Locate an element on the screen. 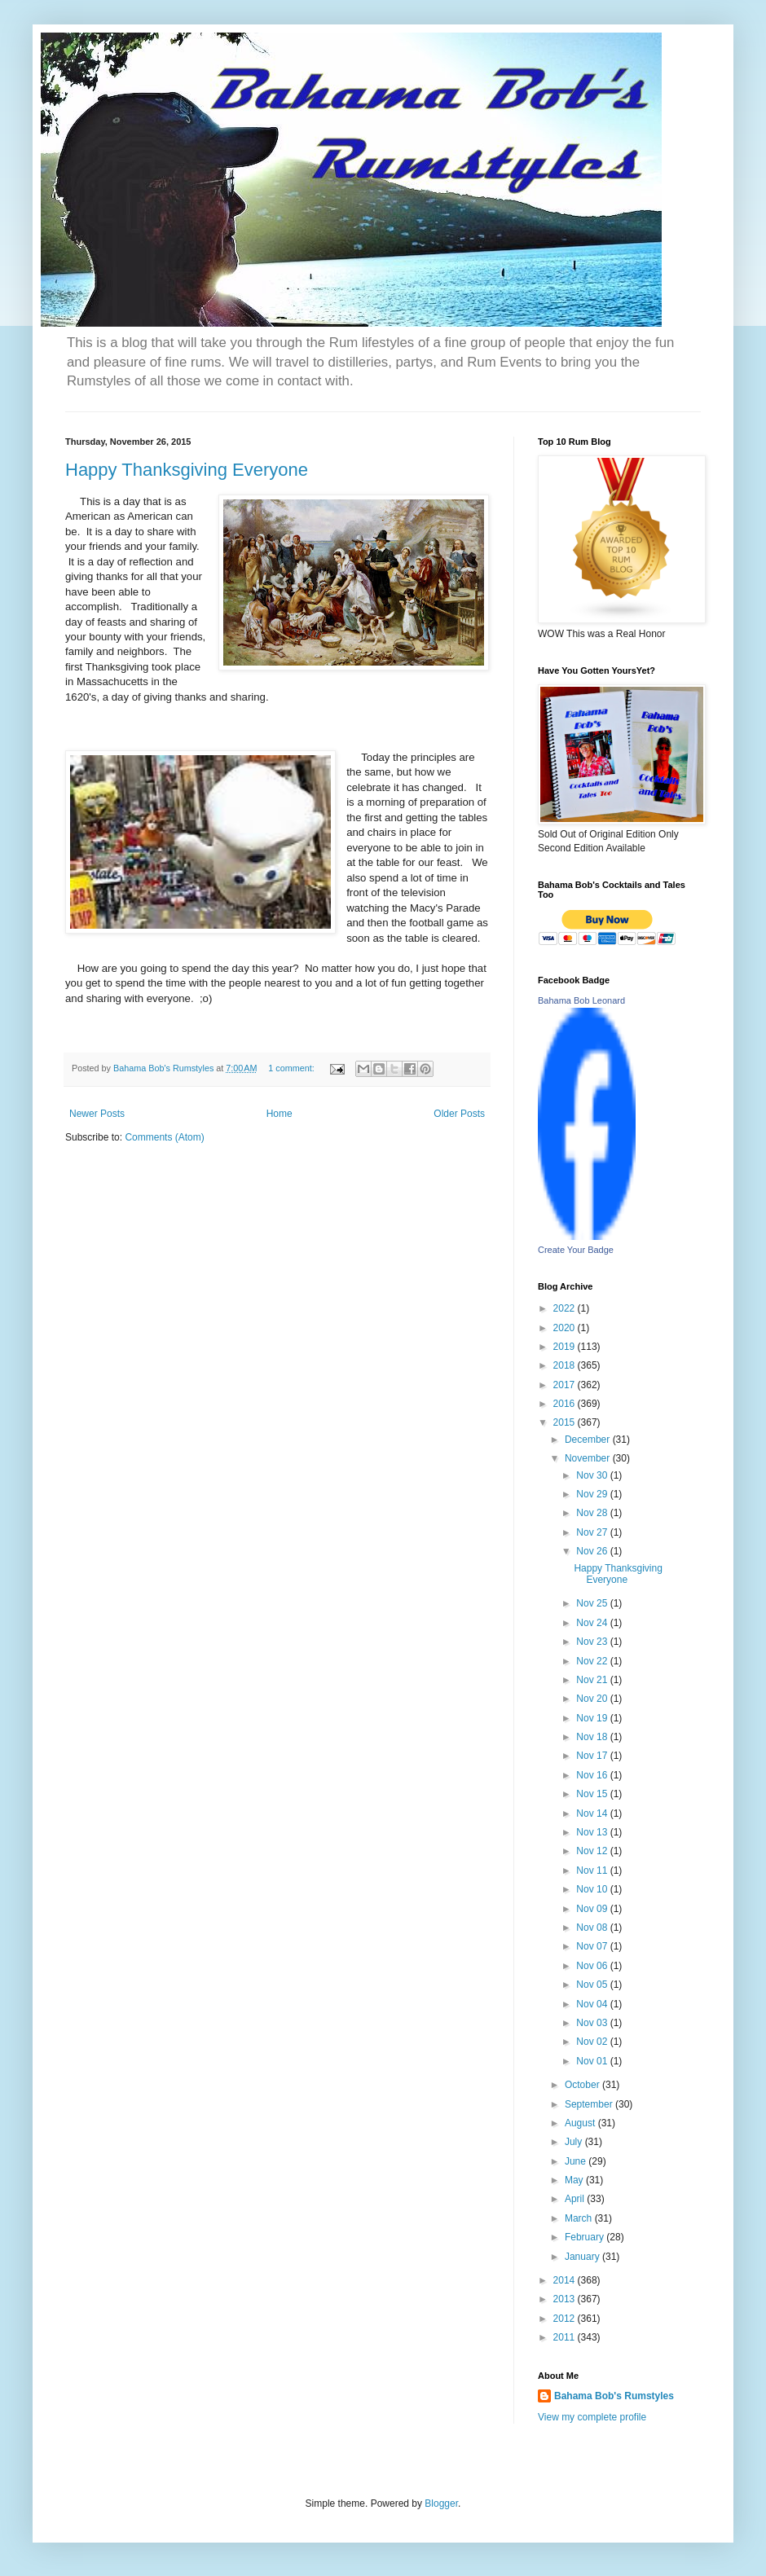 The height and width of the screenshot is (2576, 766). Nov 07 is located at coordinates (593, 1946).